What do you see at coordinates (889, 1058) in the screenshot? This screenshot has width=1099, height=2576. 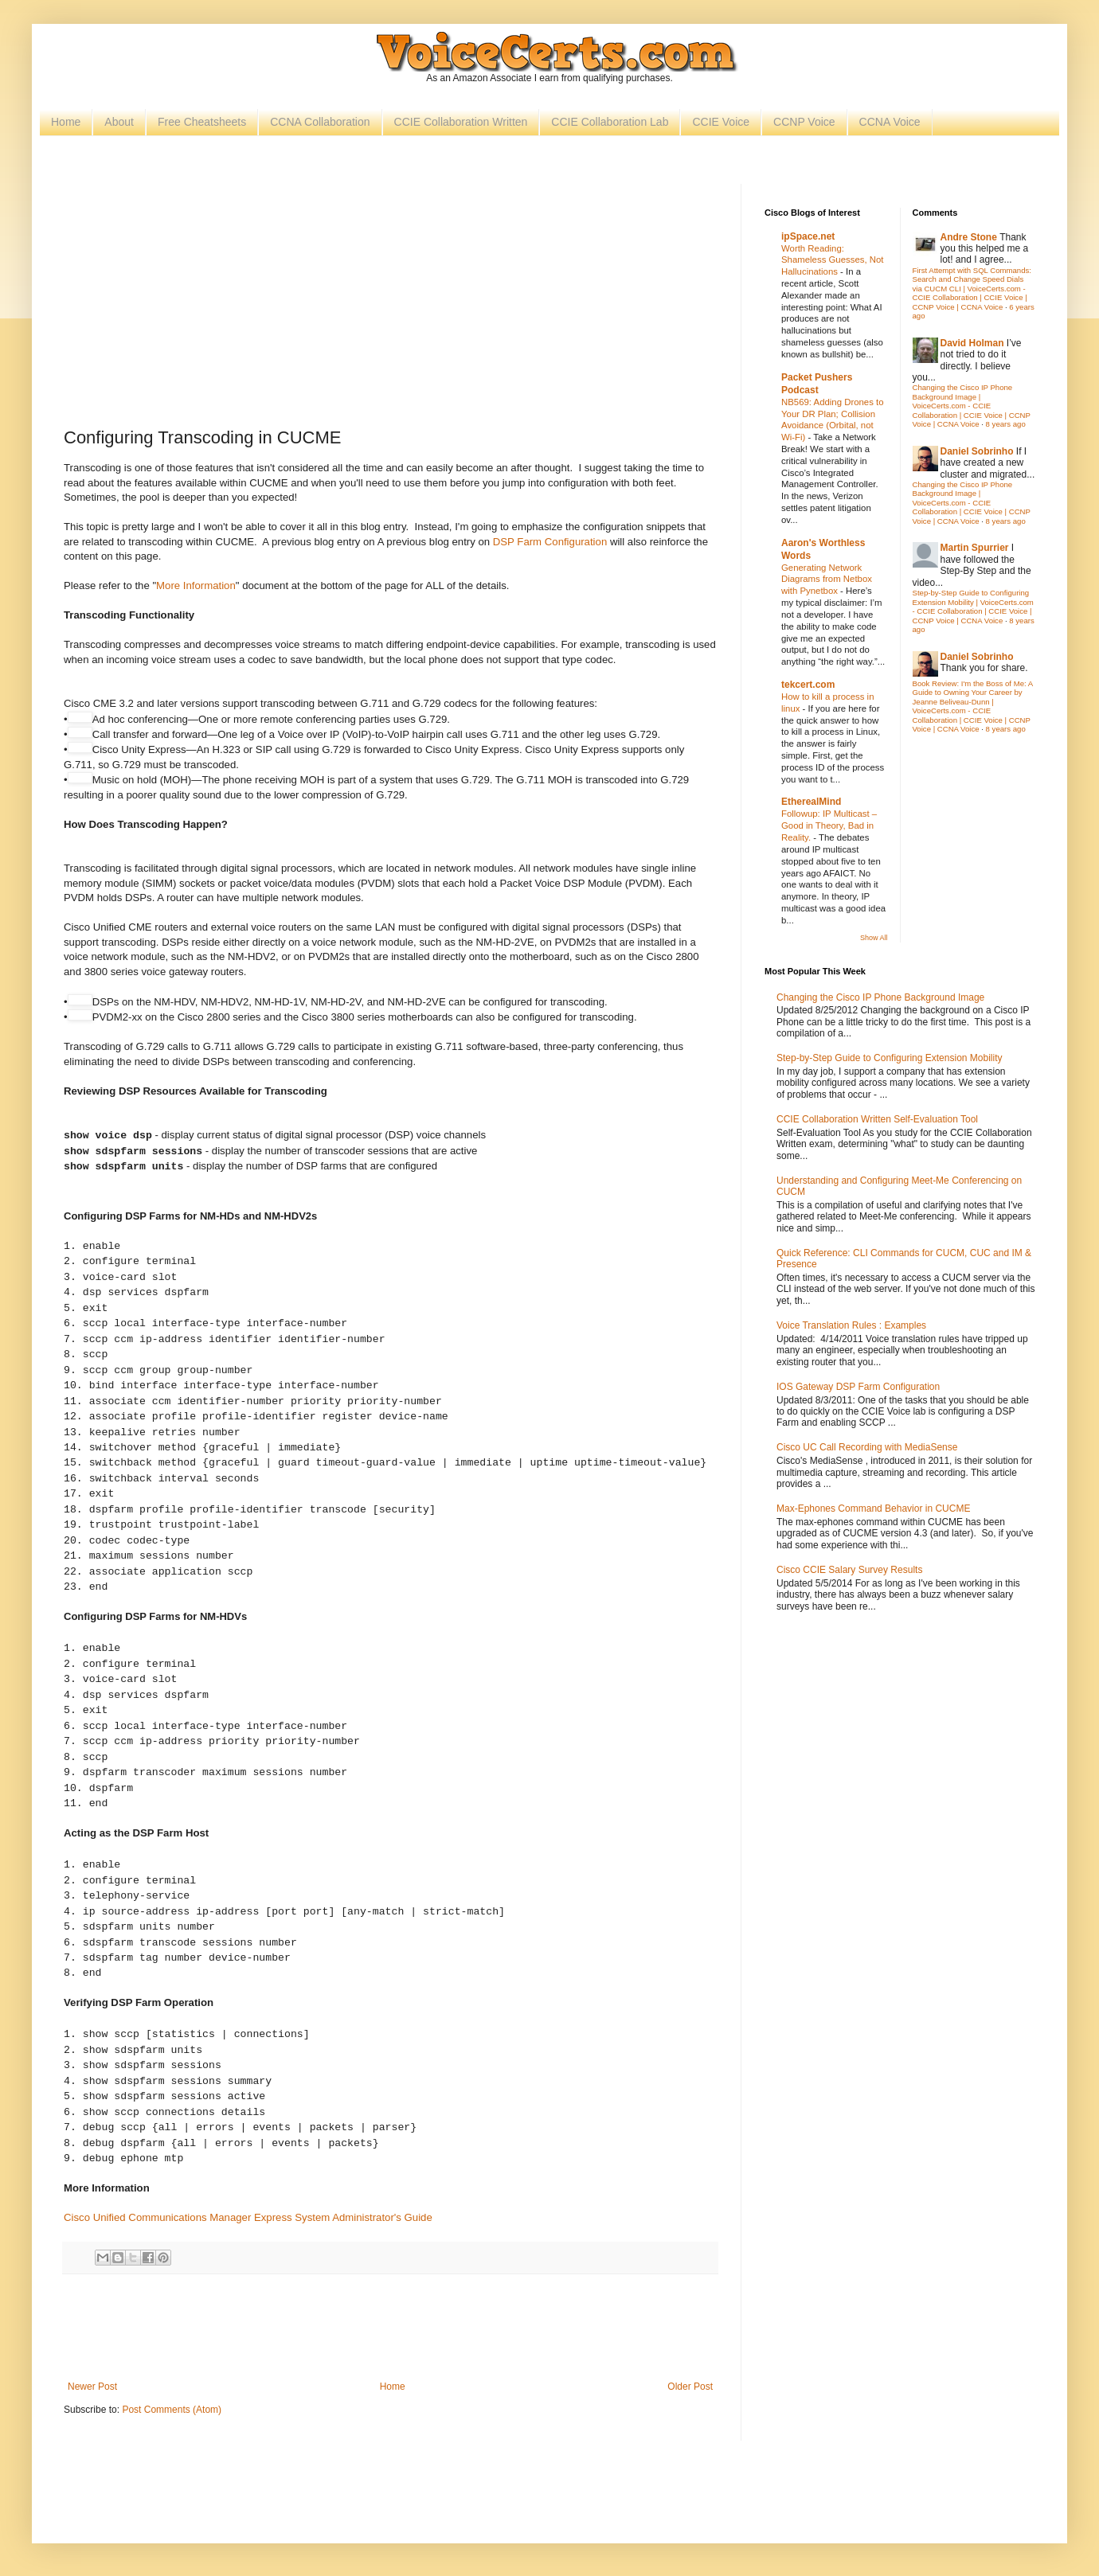 I see `Step-by-Step Guide to Configuring Extension Mobility` at bounding box center [889, 1058].